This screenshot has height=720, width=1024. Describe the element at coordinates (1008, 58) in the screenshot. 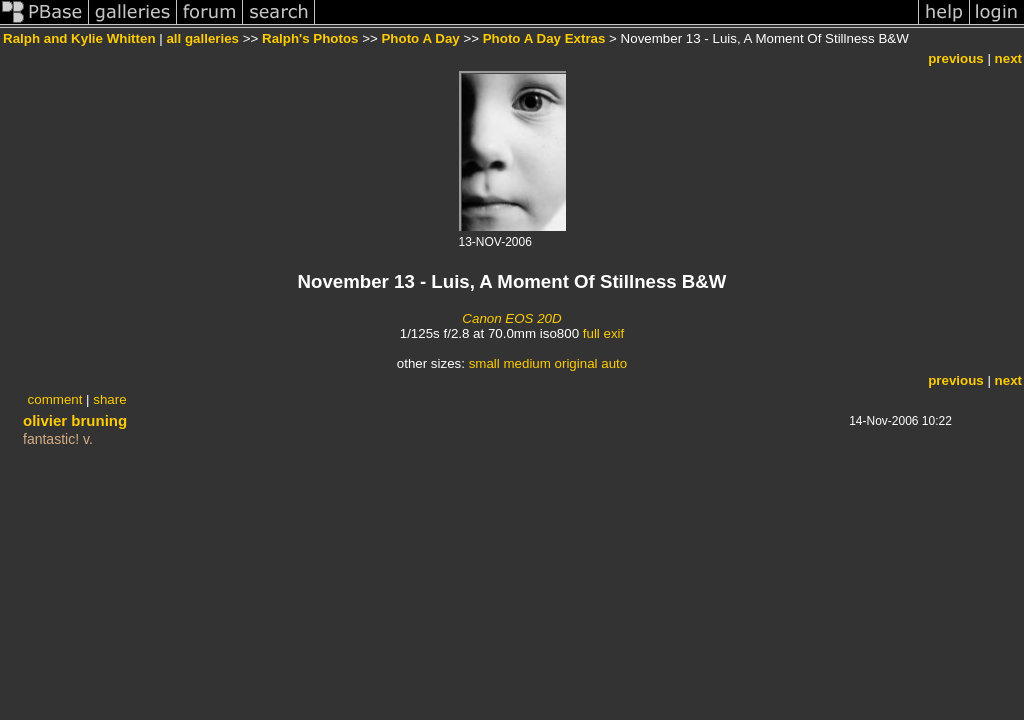

I see `next` at that location.